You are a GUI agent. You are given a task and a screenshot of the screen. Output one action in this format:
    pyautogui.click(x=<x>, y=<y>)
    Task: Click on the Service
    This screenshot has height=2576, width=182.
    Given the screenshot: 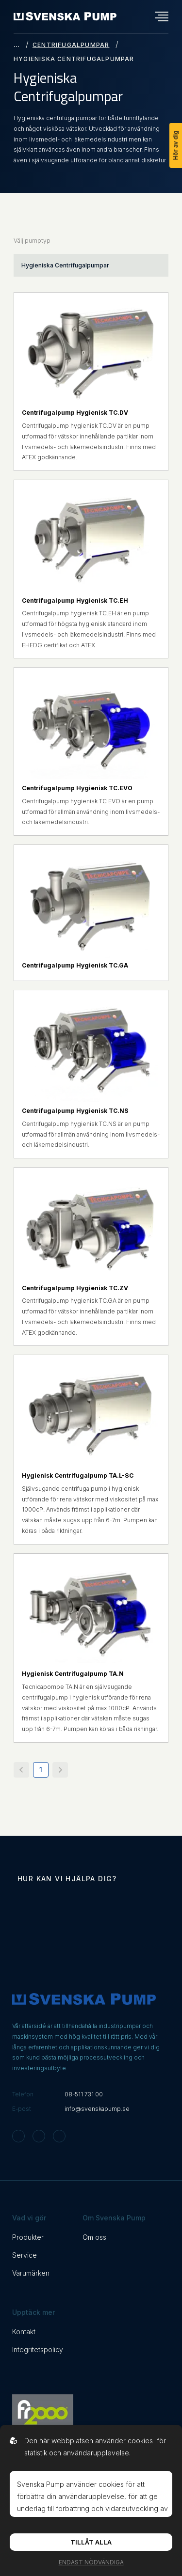 What is the action you would take?
    pyautogui.click(x=24, y=2255)
    